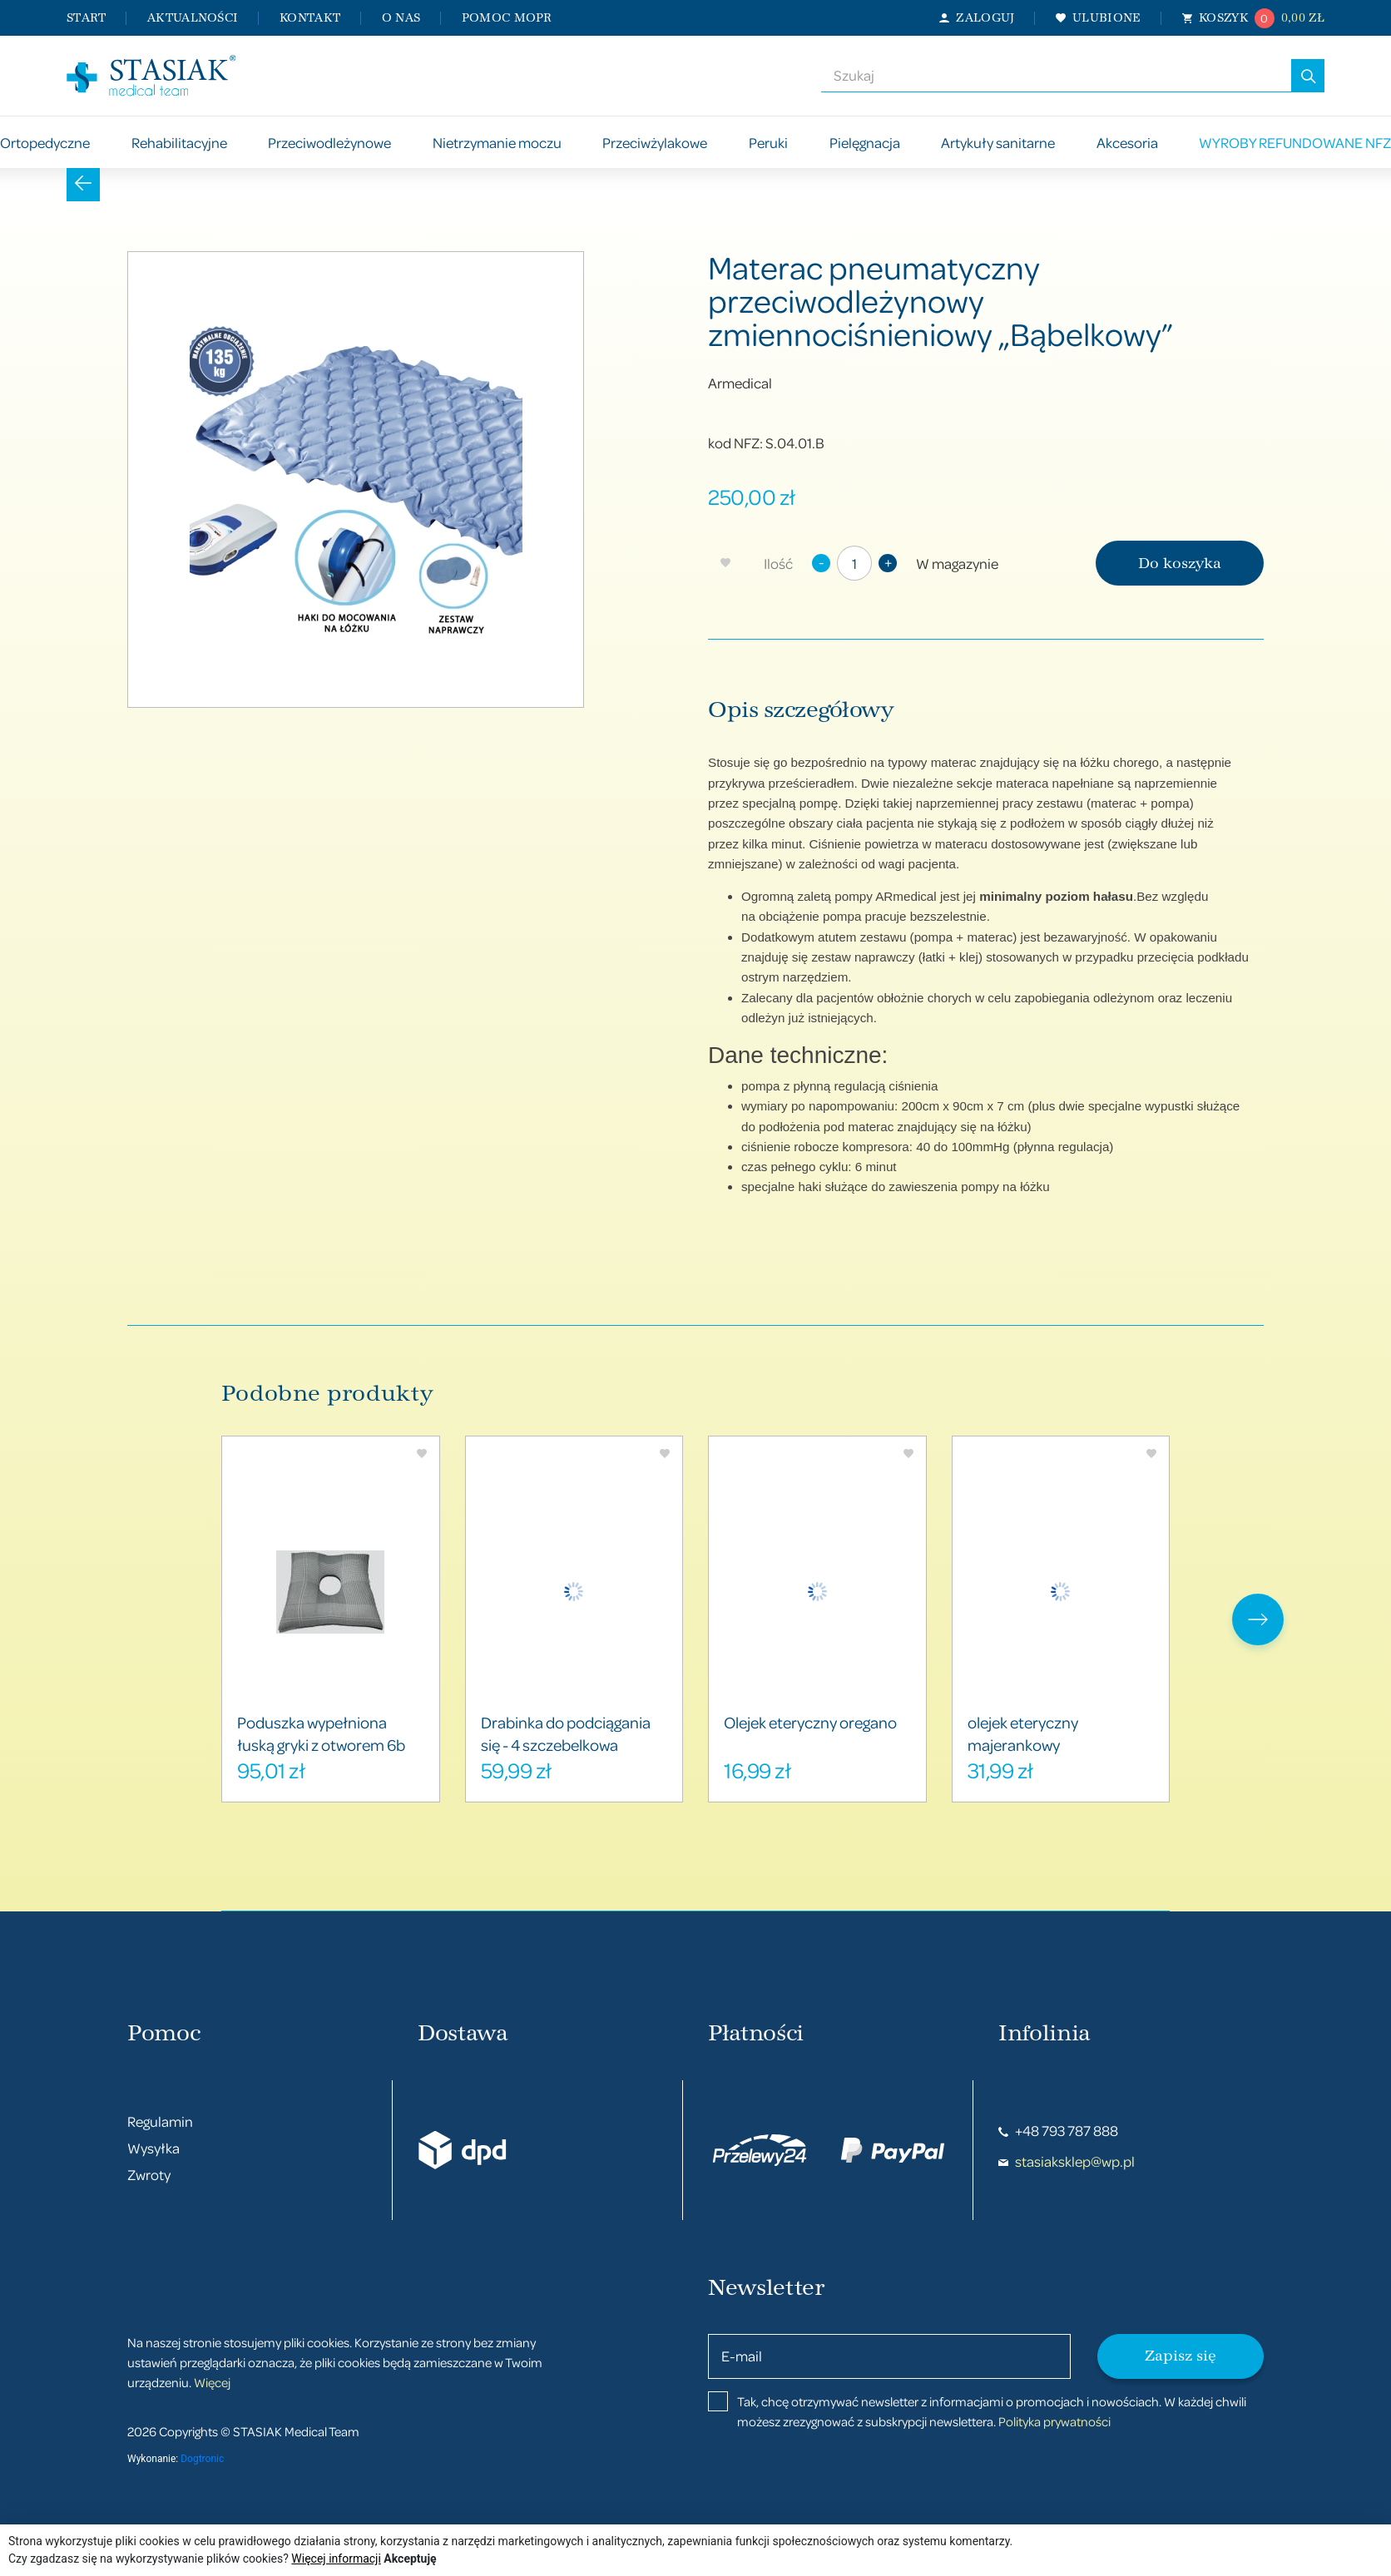 The image size is (1391, 2576). What do you see at coordinates (768, 142) in the screenshot?
I see `Peruki [button]` at bounding box center [768, 142].